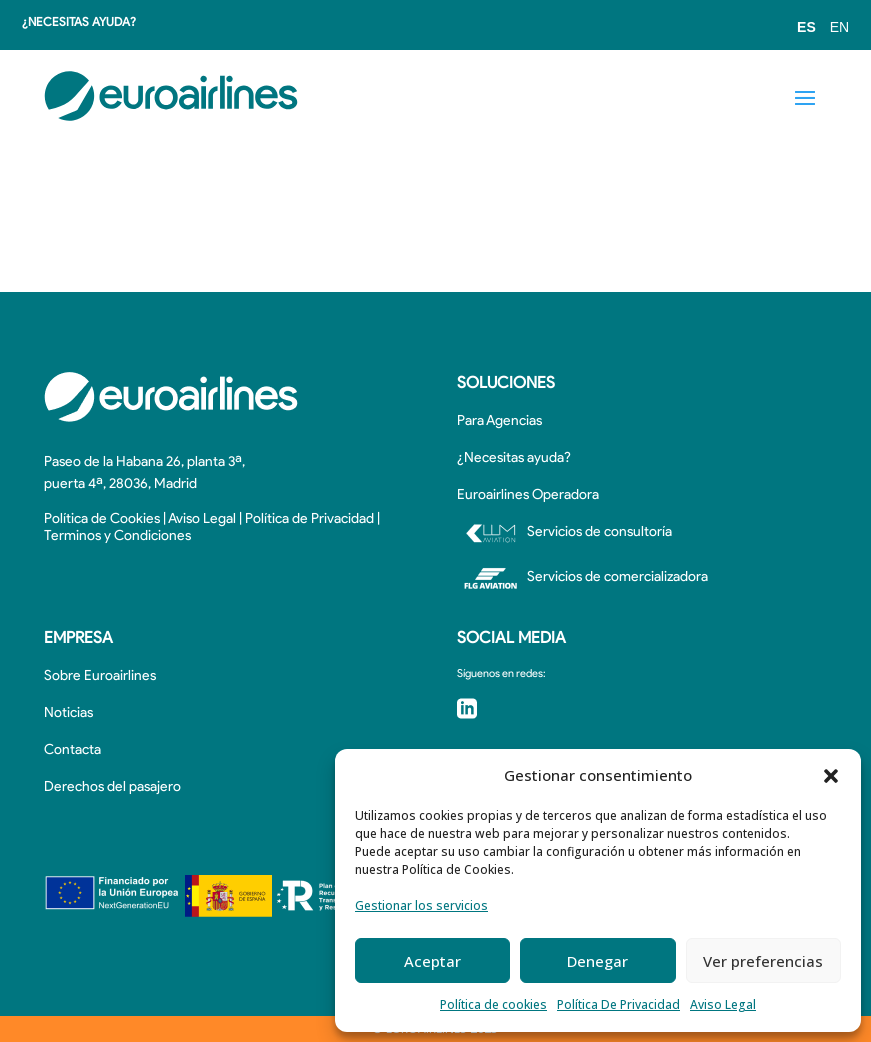 The image size is (871, 1042). Describe the element at coordinates (493, 1004) in the screenshot. I see `Política de cookies` at that location.